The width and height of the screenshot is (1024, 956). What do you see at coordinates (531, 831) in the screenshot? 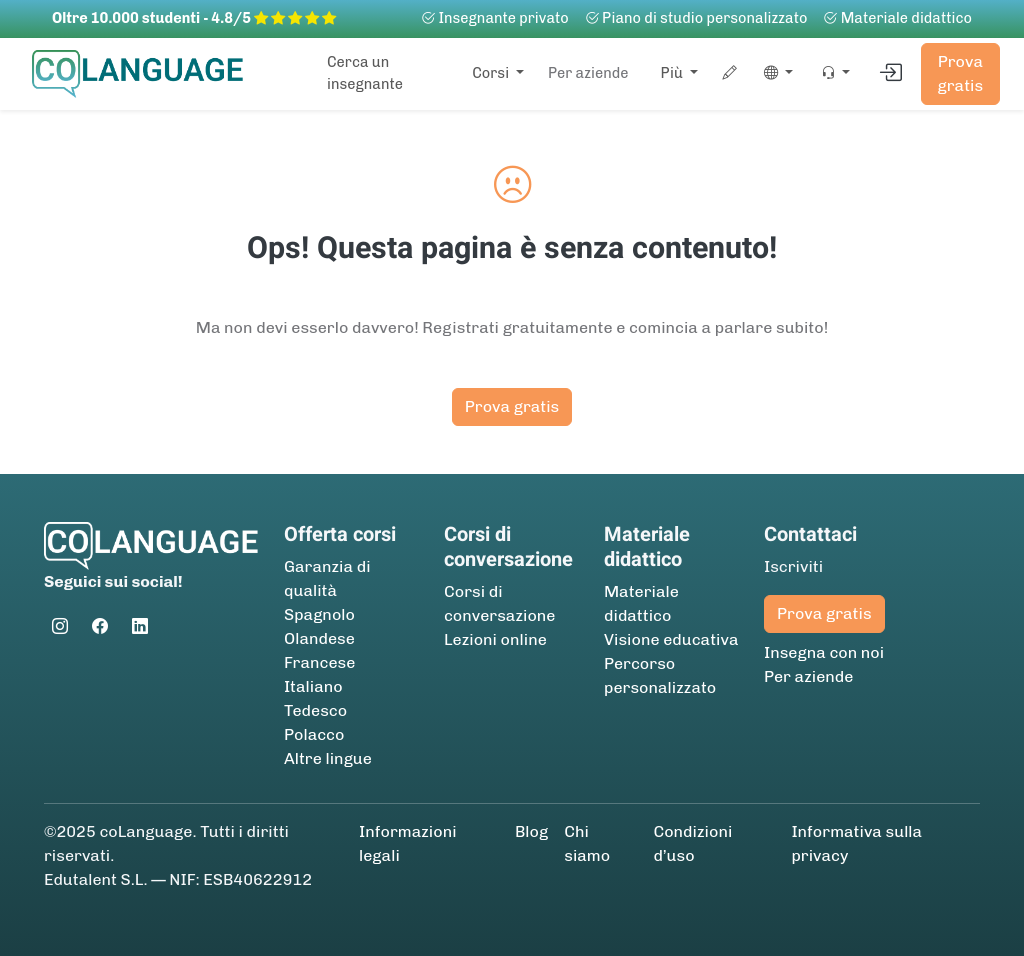
I see `Blog` at bounding box center [531, 831].